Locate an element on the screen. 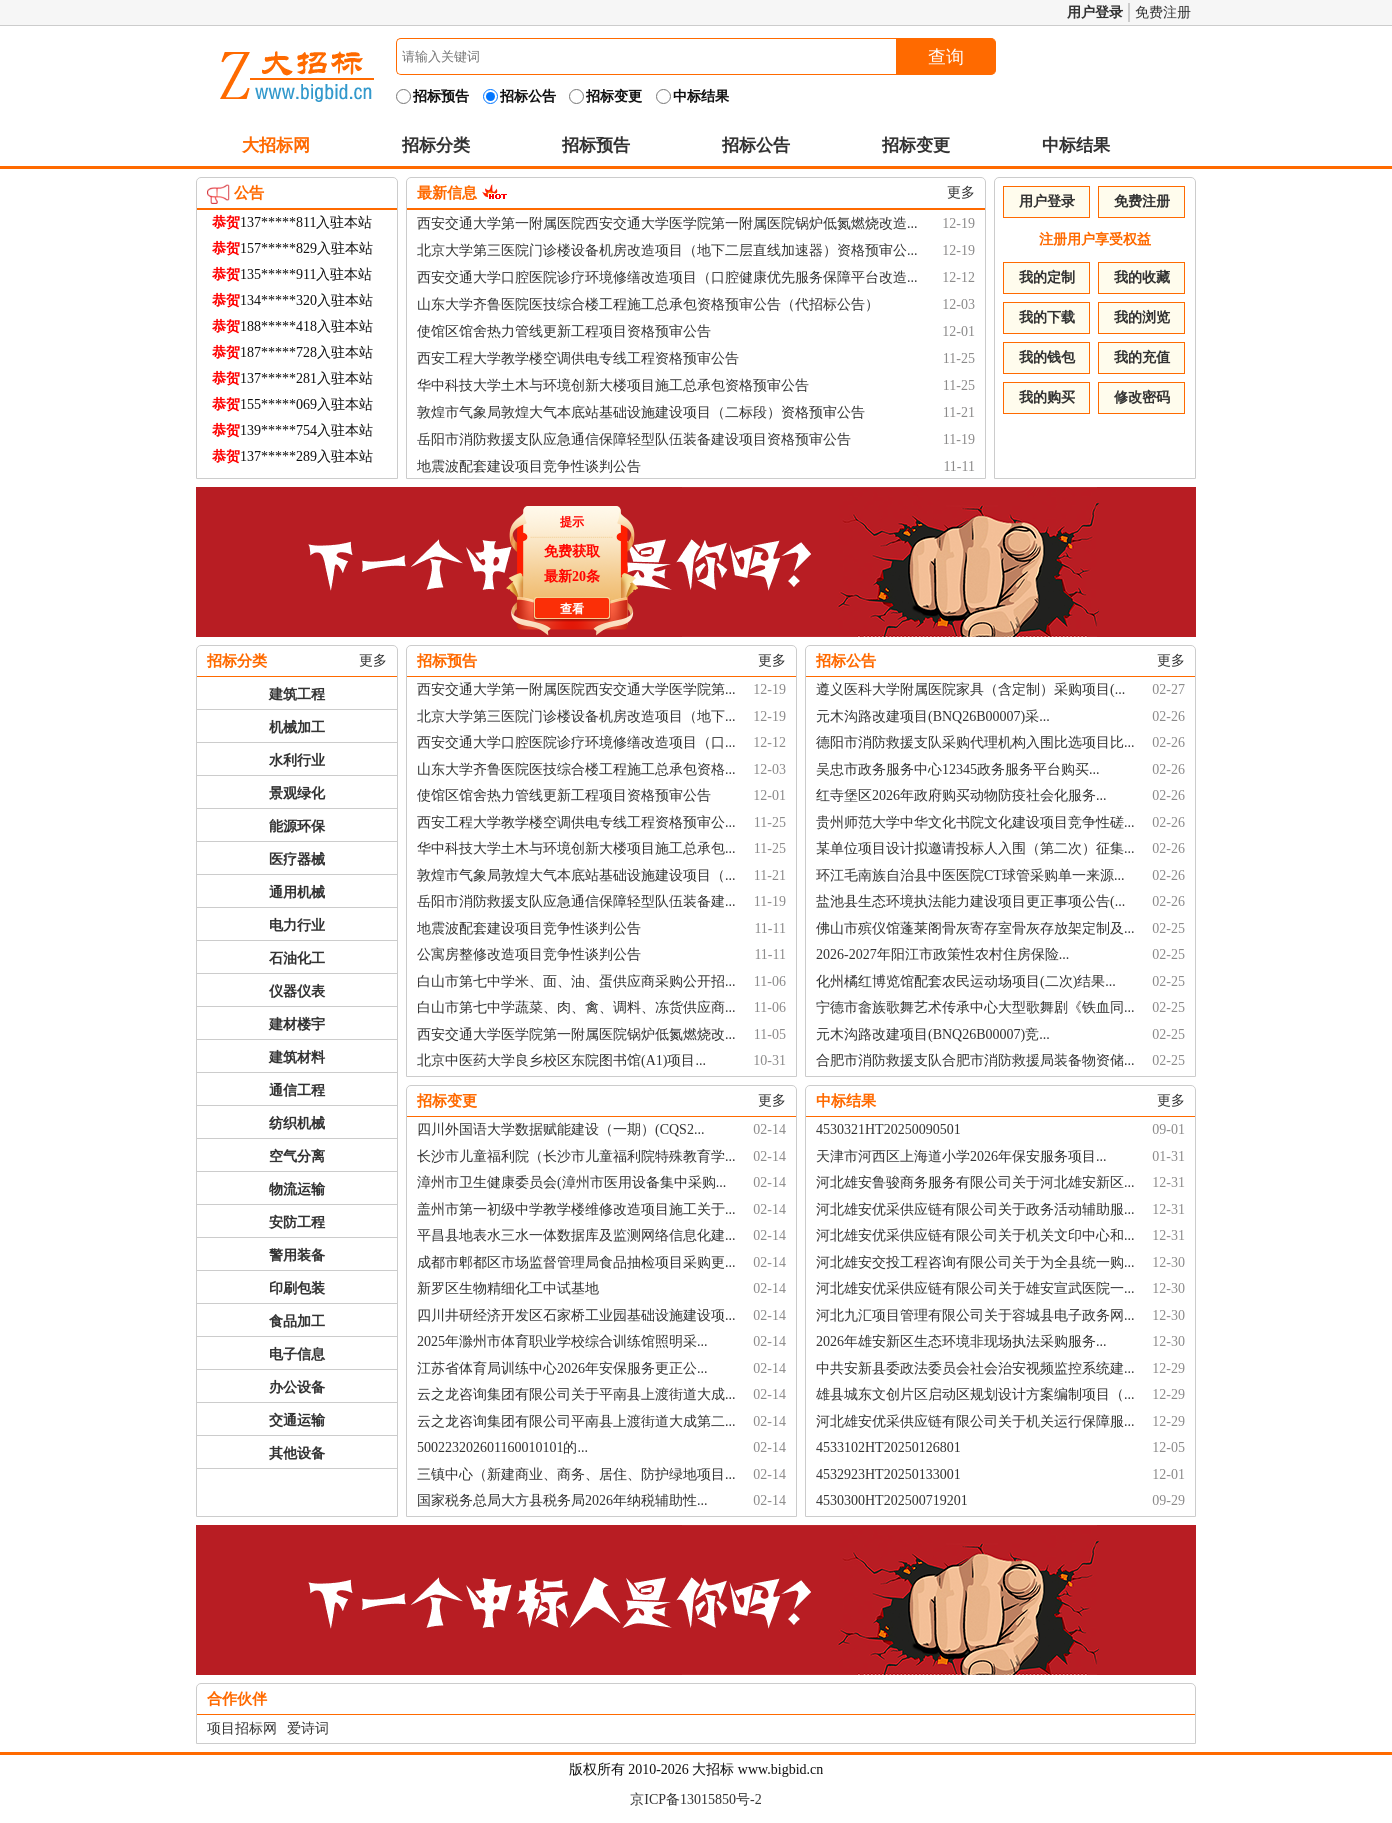 The width and height of the screenshot is (1392, 1823). 华中科技大学土木与环境创新大楼项目施工总承包... is located at coordinates (576, 848).